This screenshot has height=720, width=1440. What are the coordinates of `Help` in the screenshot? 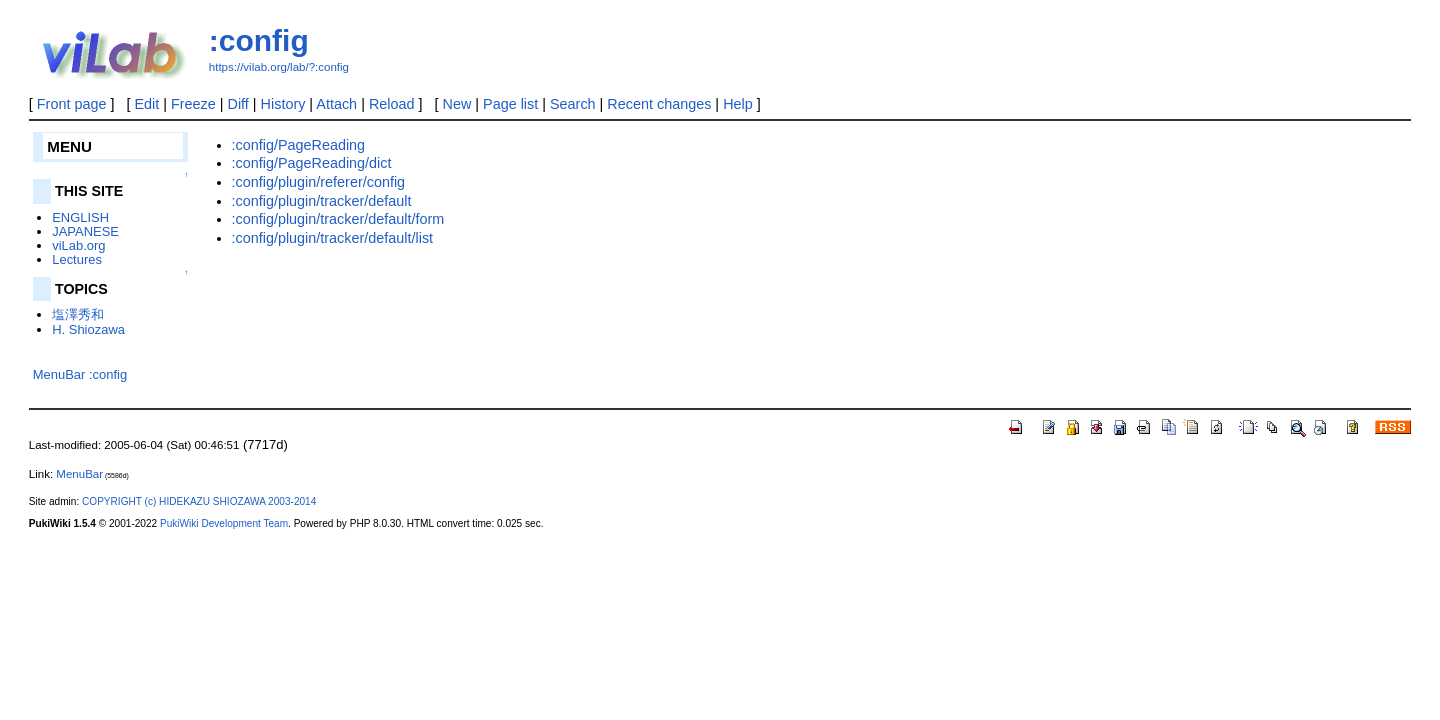 It's located at (738, 104).